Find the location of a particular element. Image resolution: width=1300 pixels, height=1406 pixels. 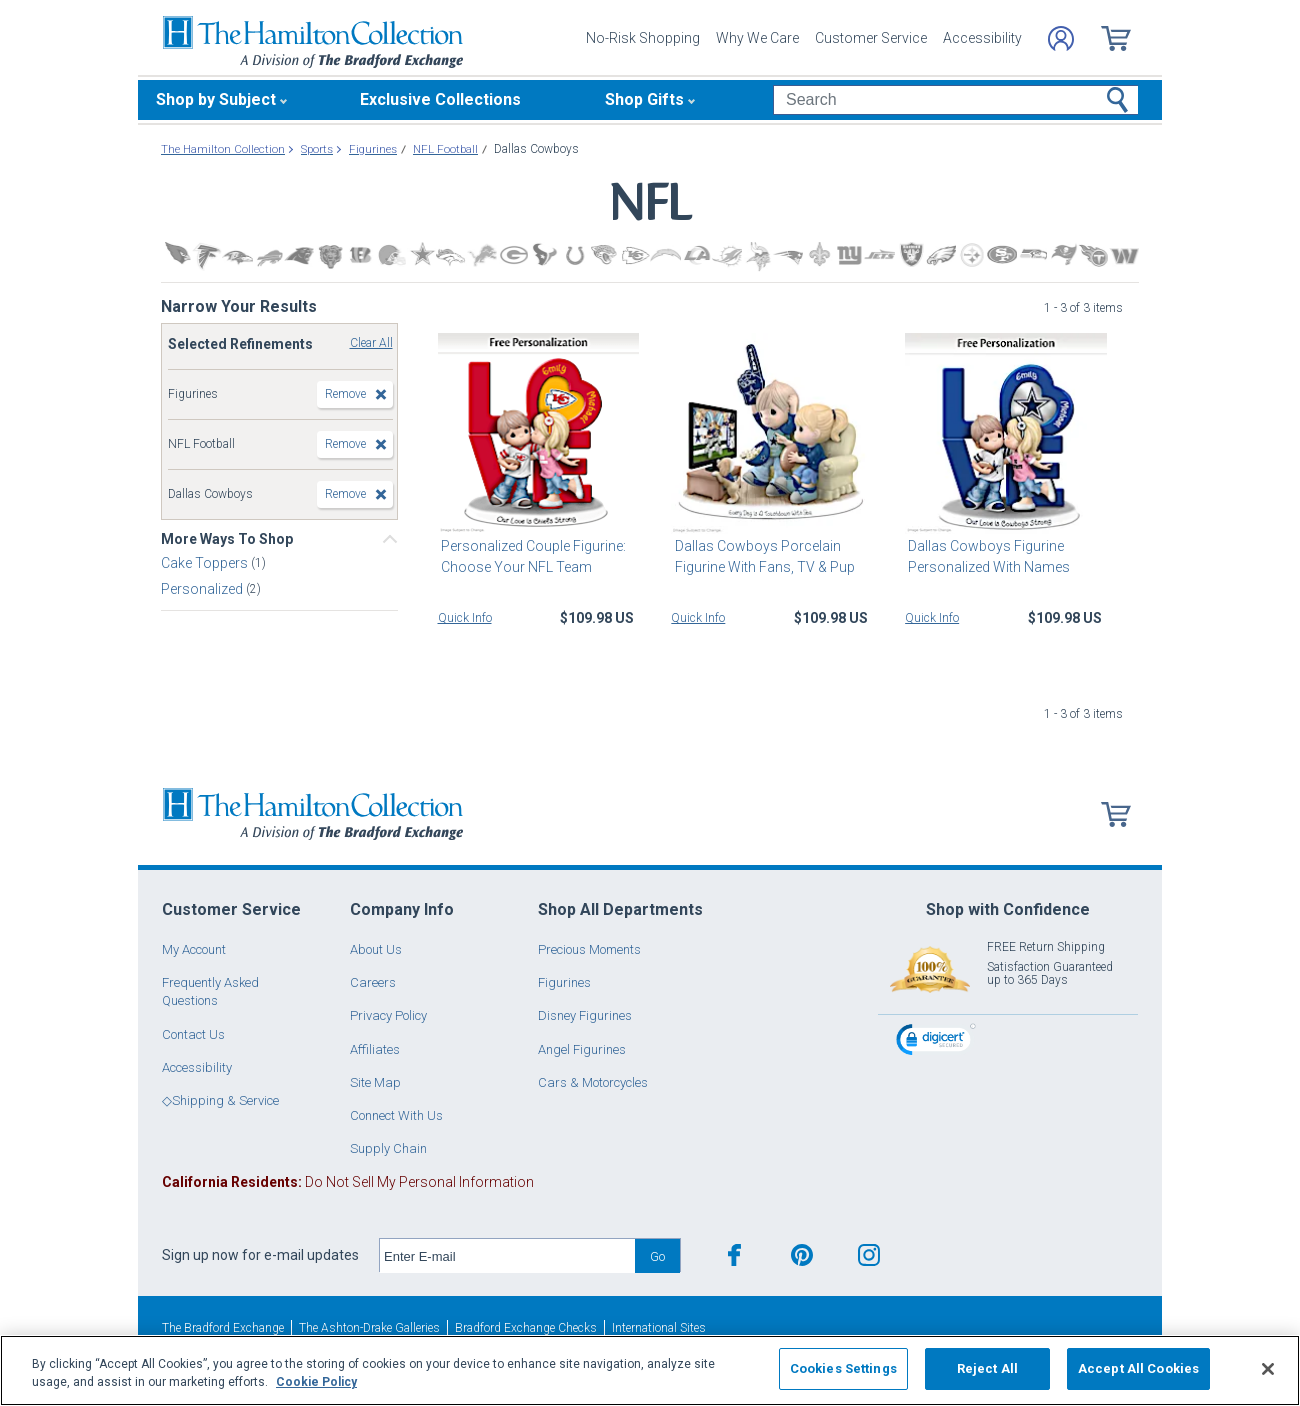

The Bradford Exchange is located at coordinates (223, 1328).